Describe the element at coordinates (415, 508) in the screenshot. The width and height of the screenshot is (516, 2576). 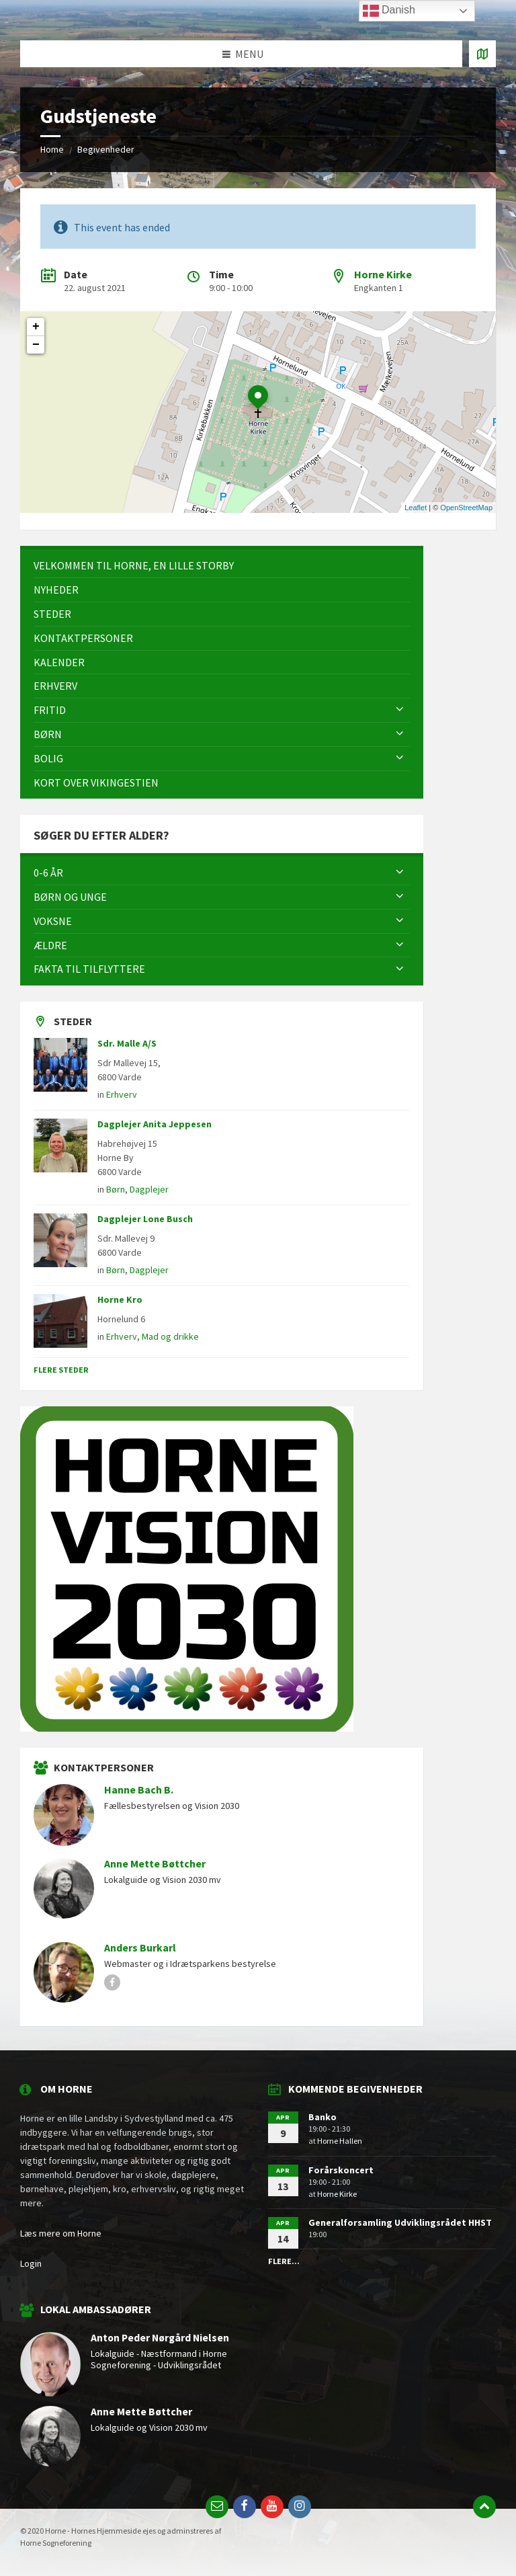
I see `Leaflet` at that location.